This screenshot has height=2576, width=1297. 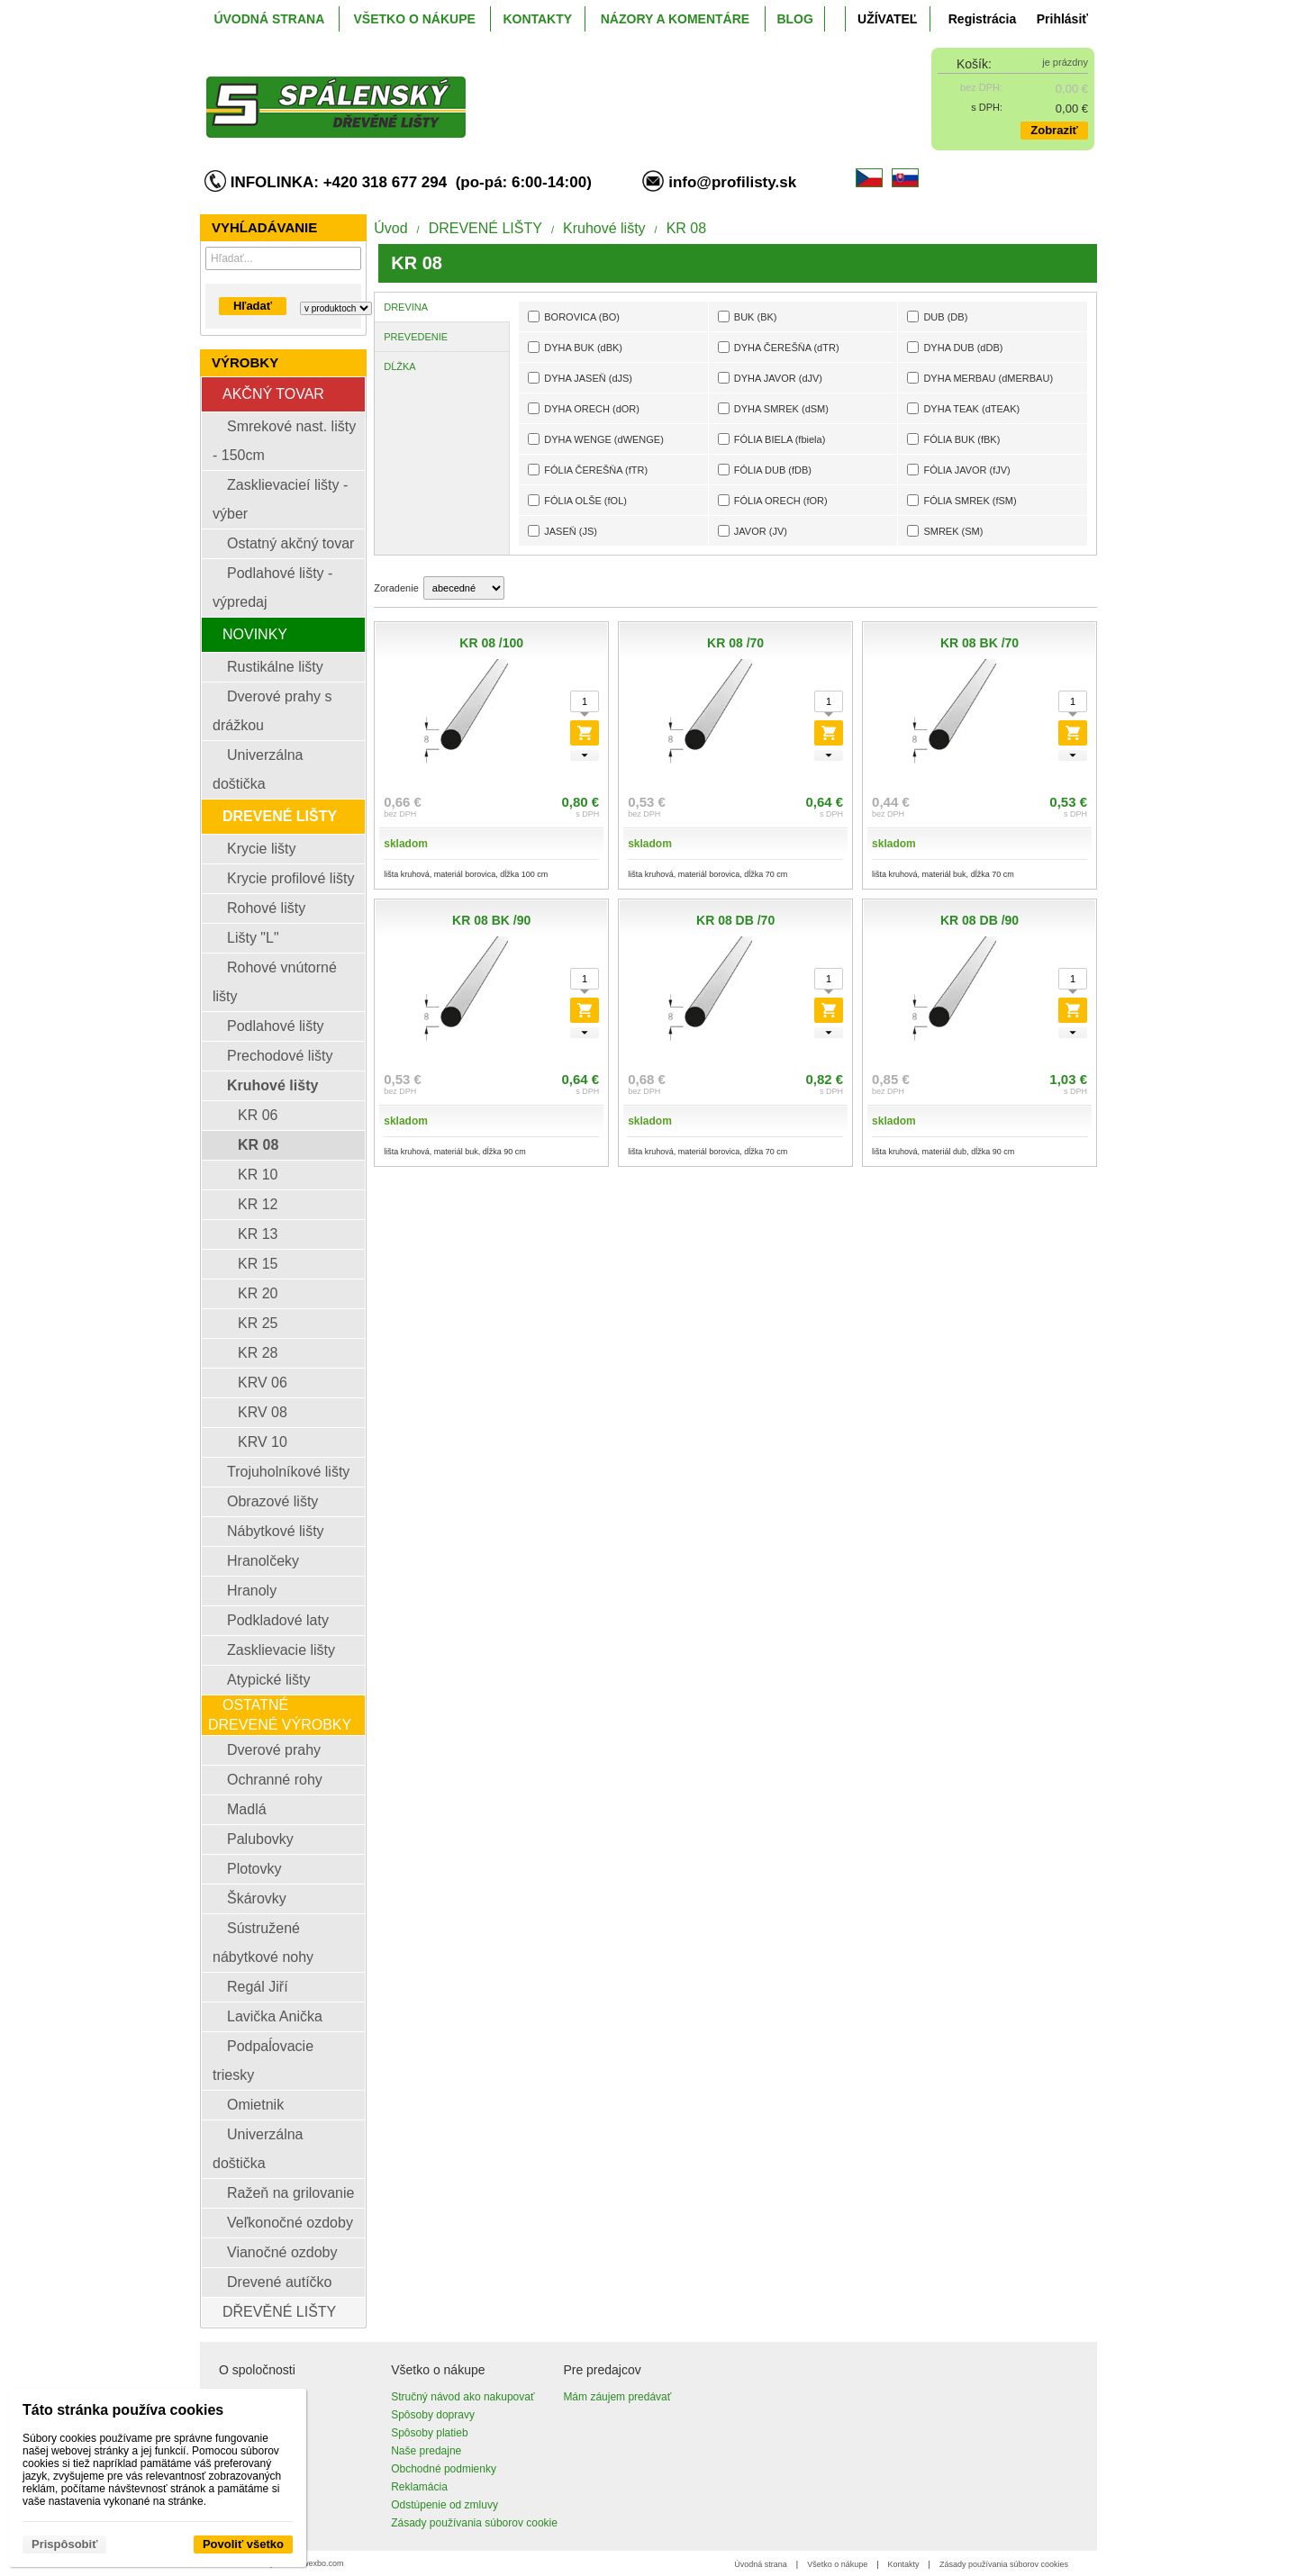 What do you see at coordinates (406, 307) in the screenshot?
I see `DREVINA` at bounding box center [406, 307].